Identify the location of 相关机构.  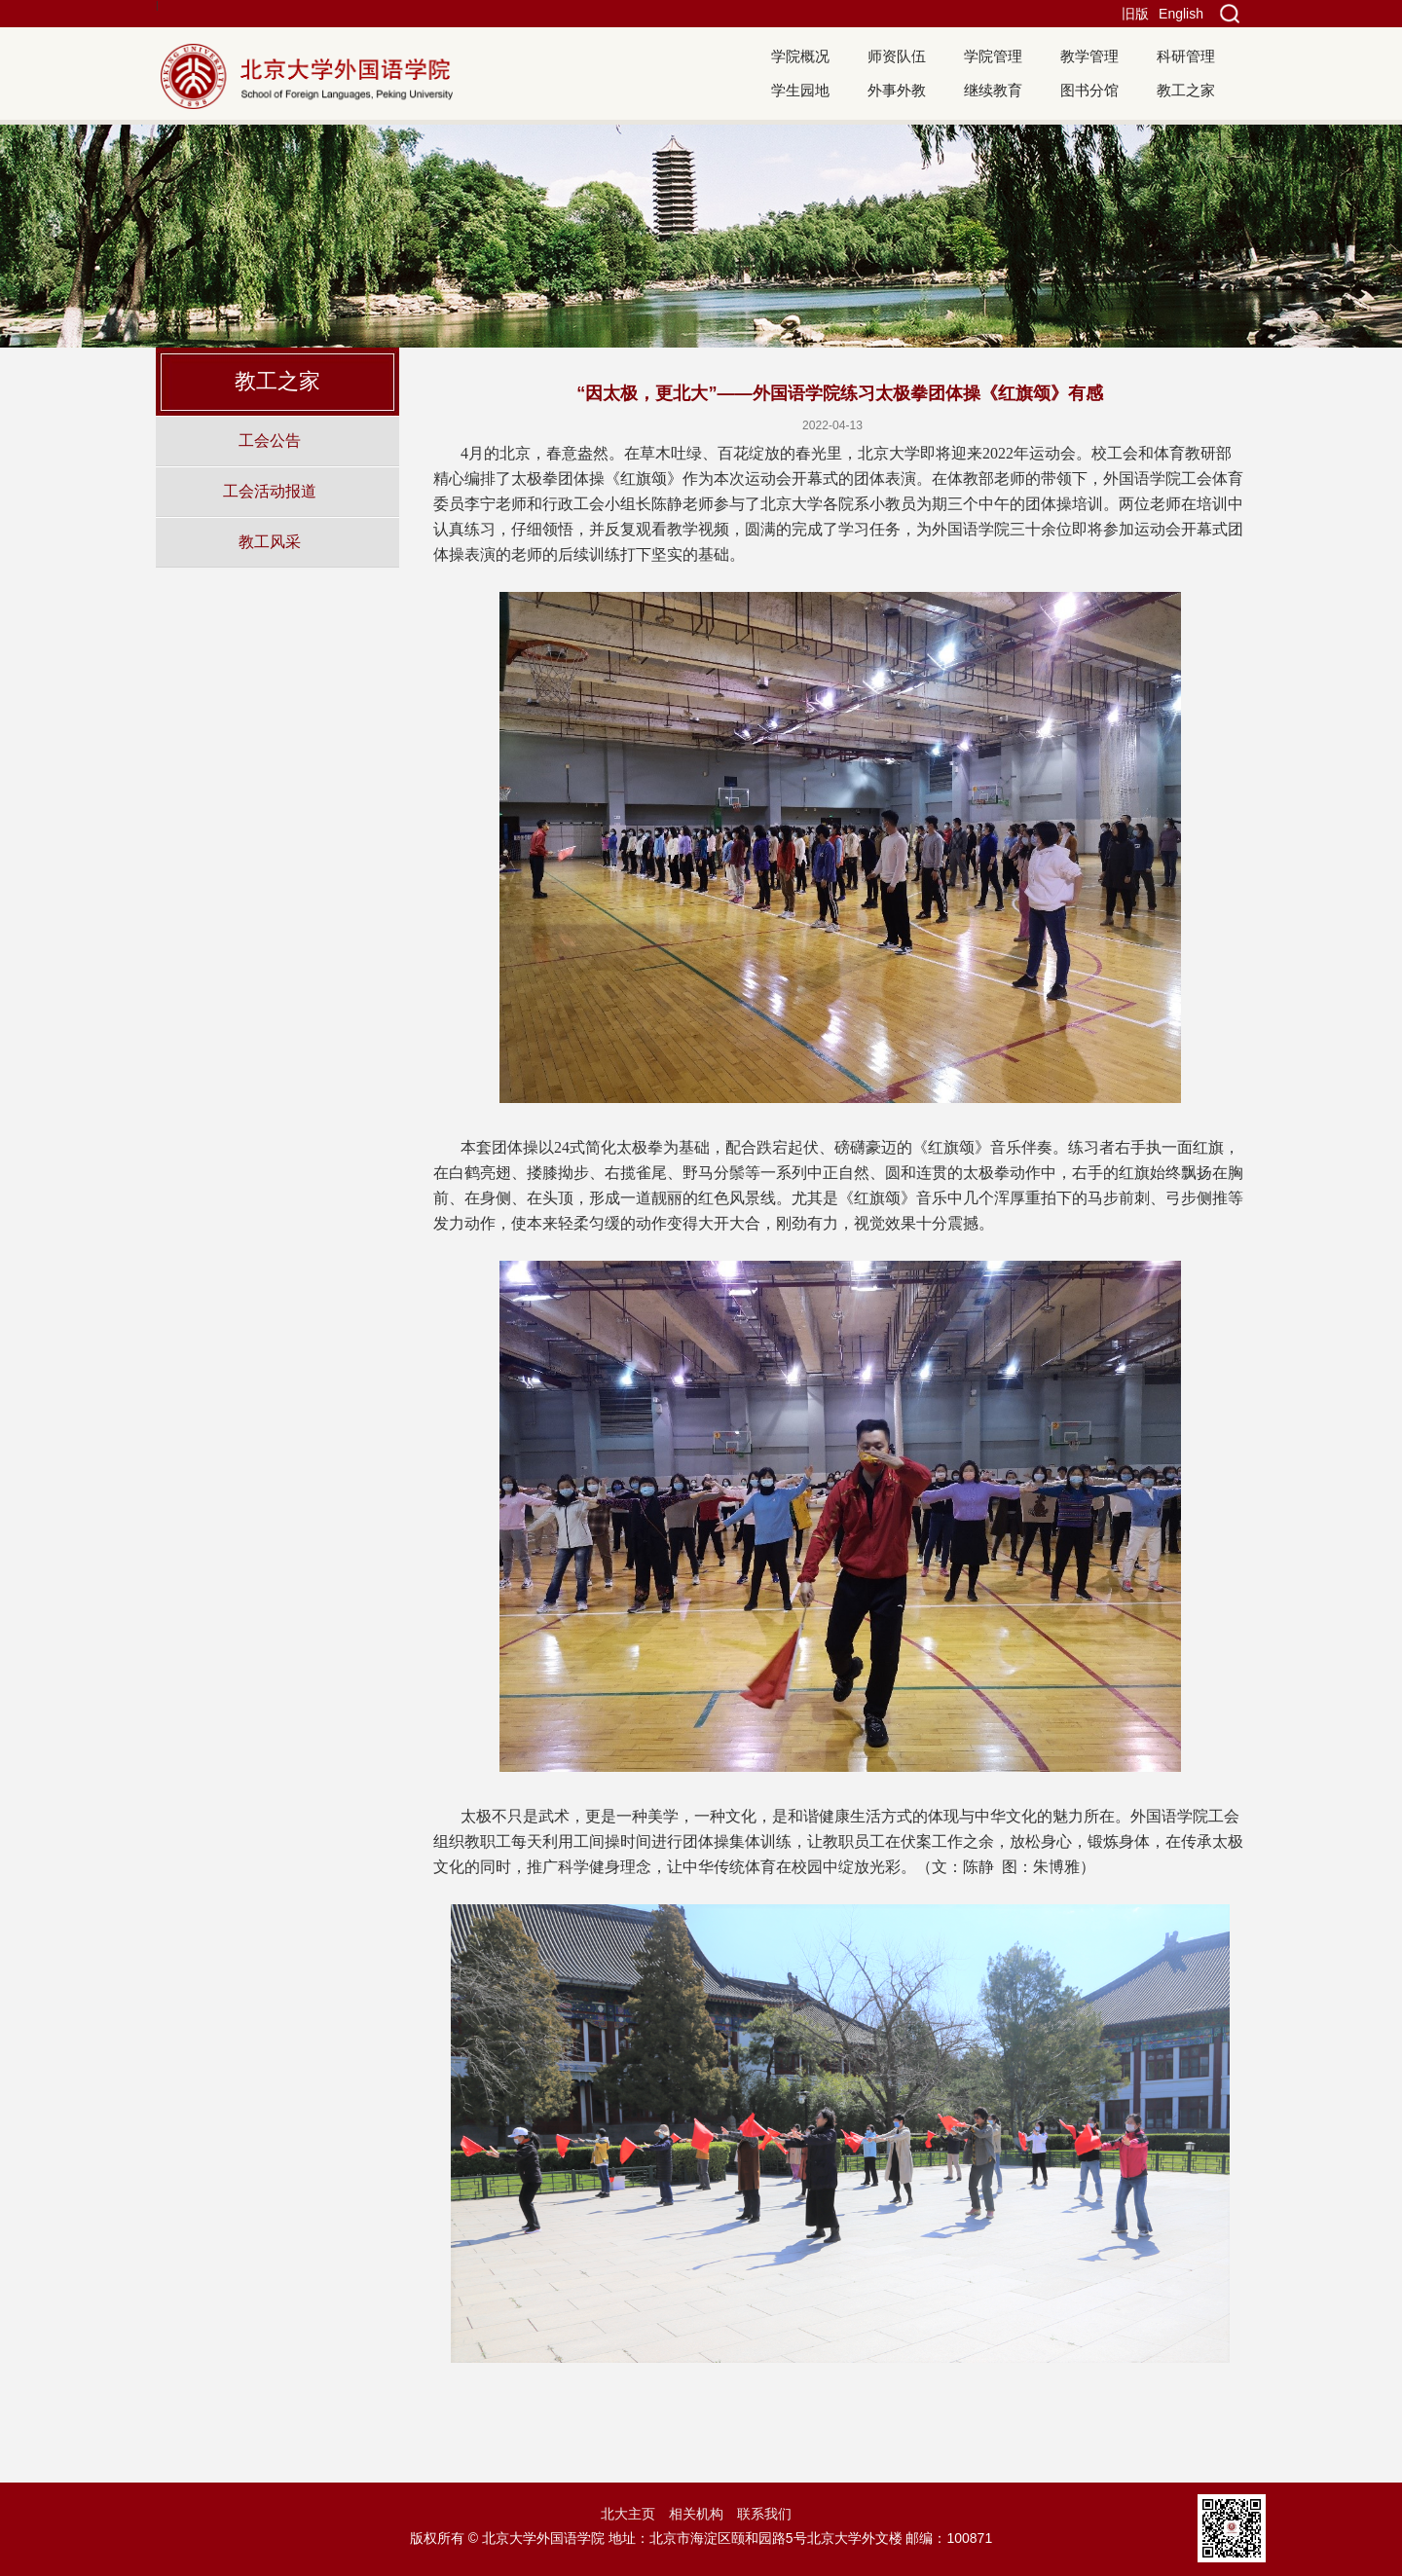
(696, 2513).